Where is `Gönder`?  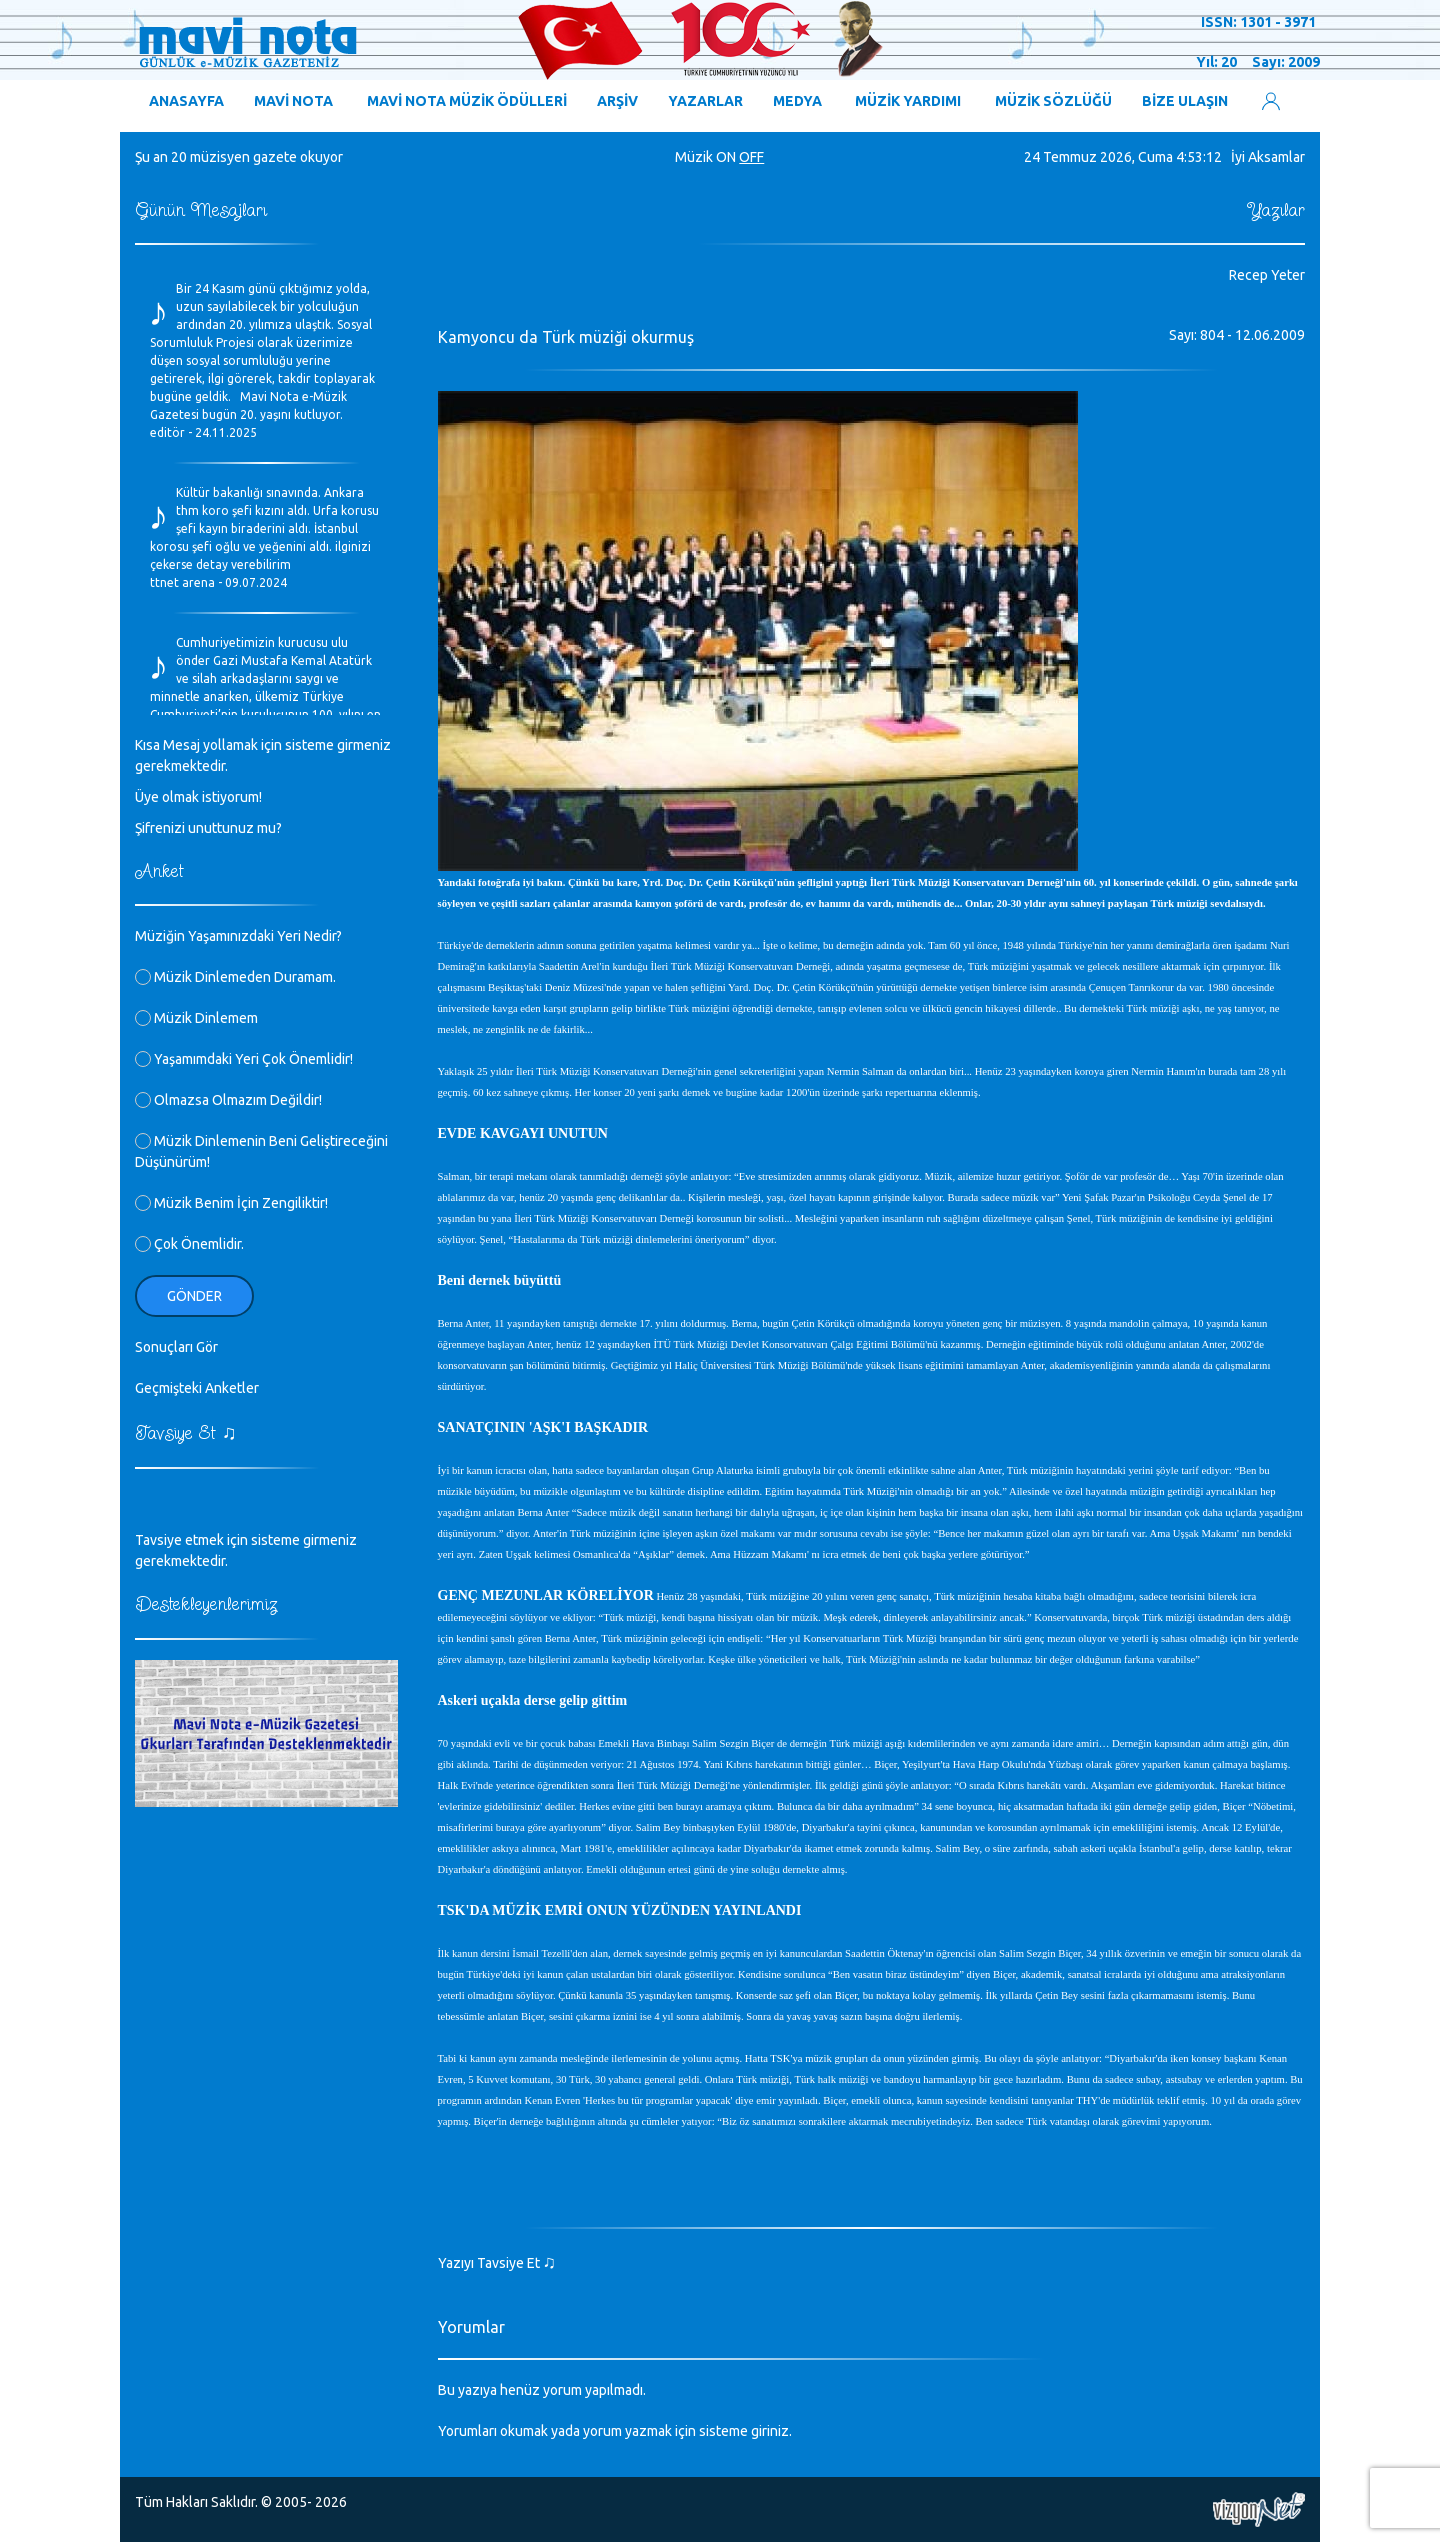 Gönder is located at coordinates (194, 1296).